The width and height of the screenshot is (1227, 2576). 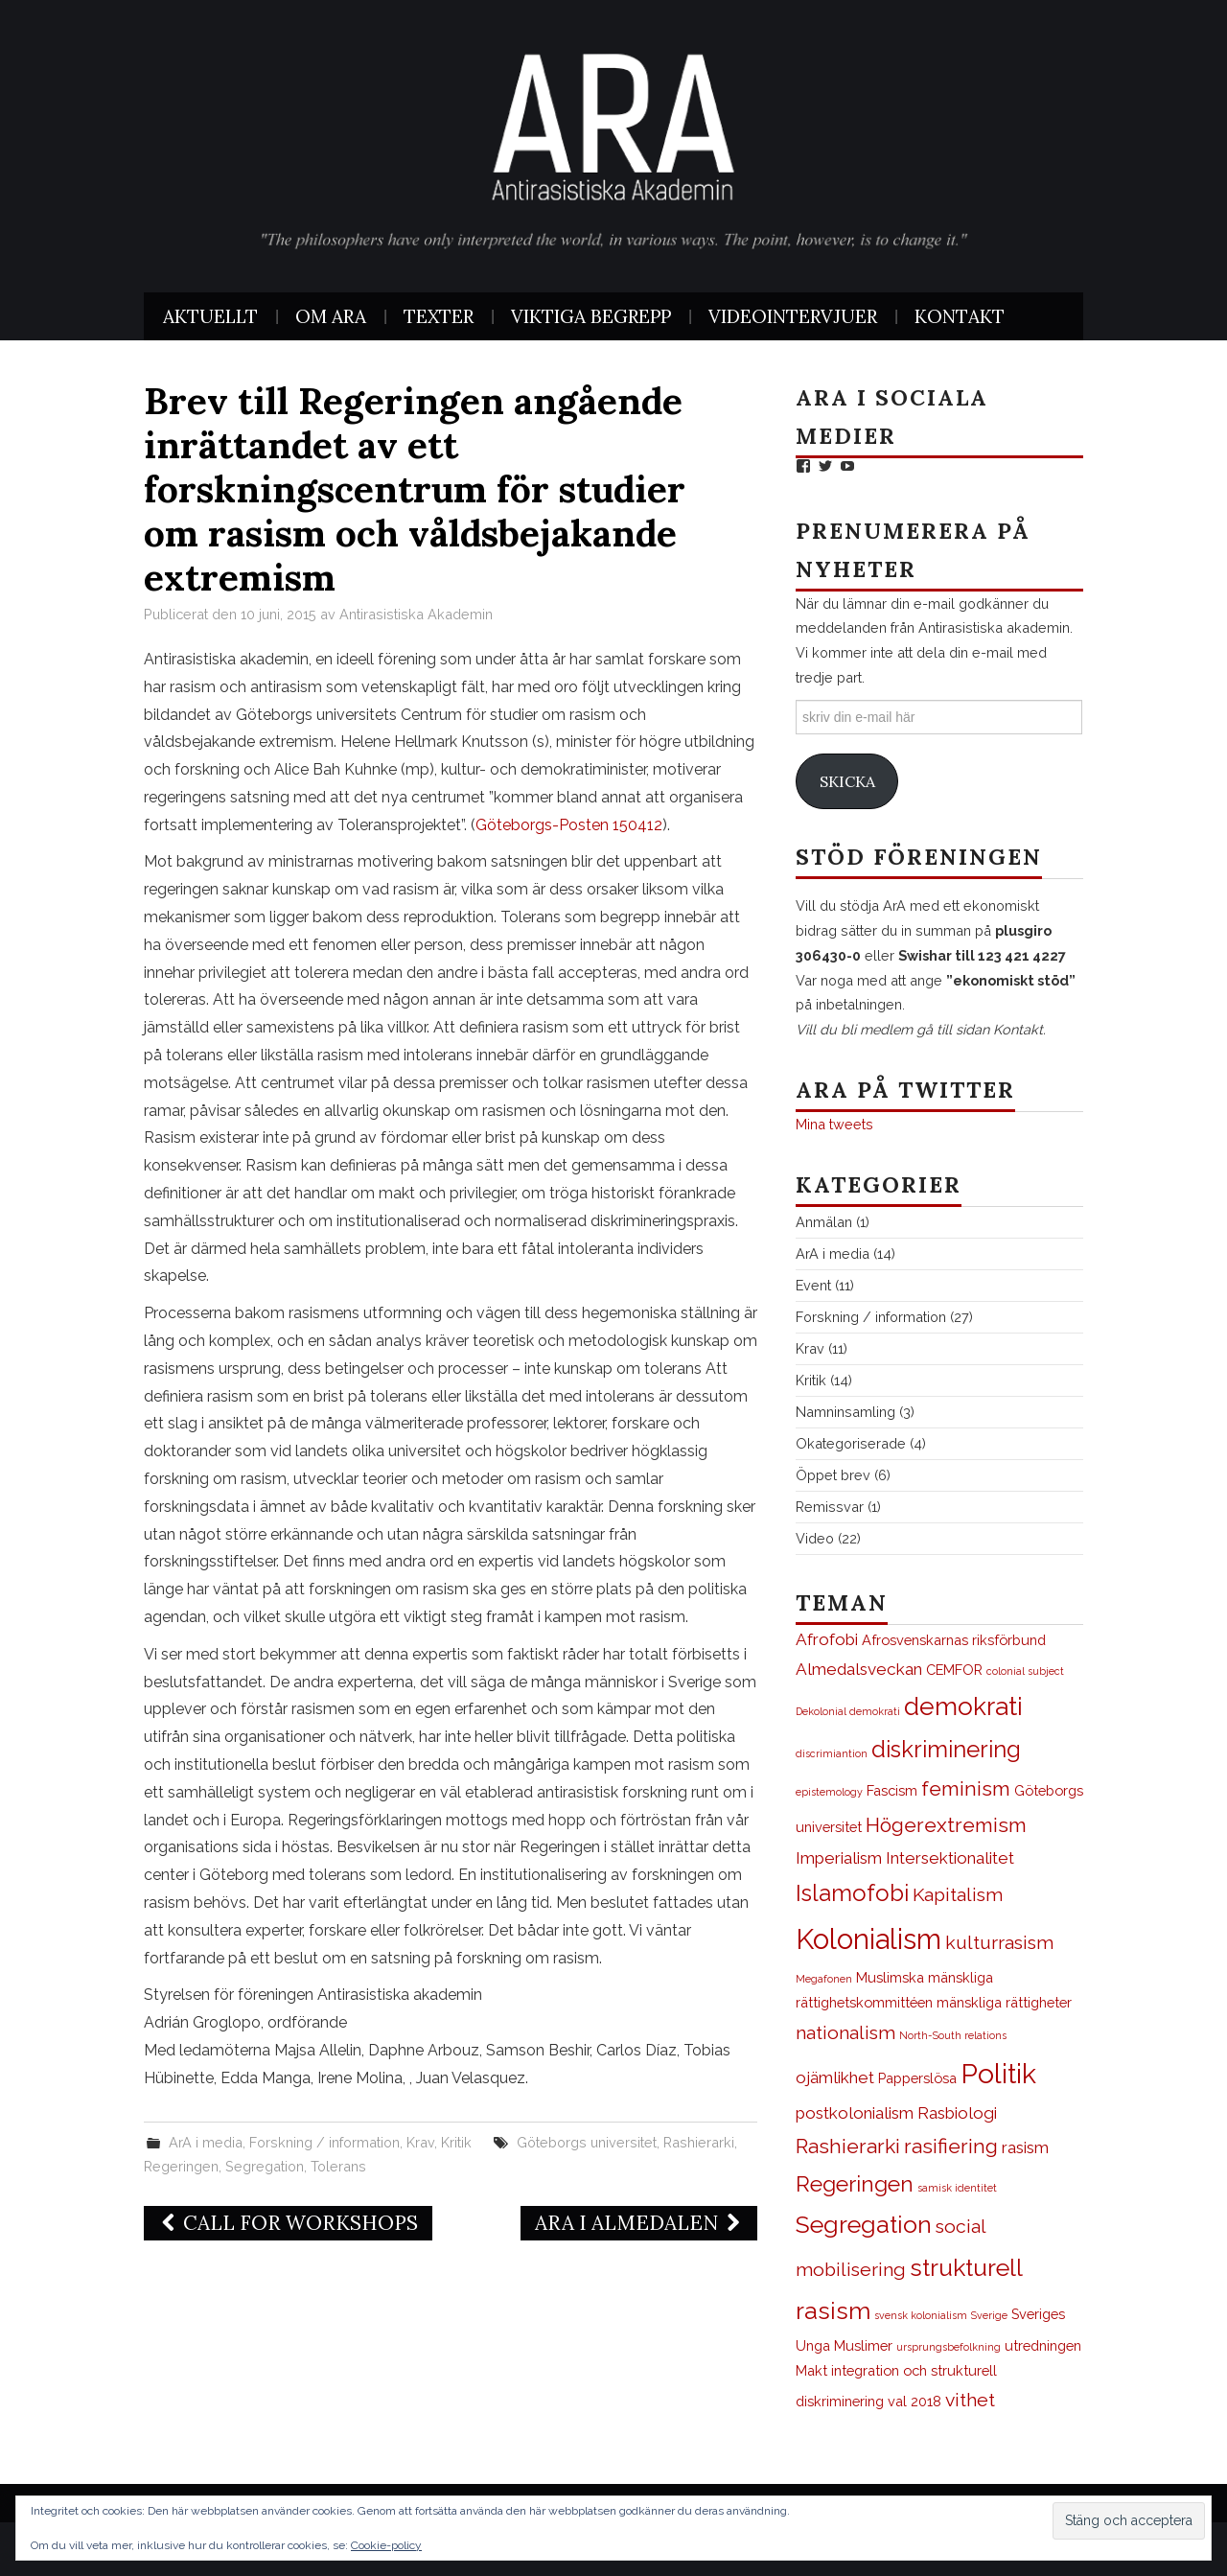 What do you see at coordinates (852, 1893) in the screenshot?
I see `Islamofobi [Islamofobi (7 objekt)]` at bounding box center [852, 1893].